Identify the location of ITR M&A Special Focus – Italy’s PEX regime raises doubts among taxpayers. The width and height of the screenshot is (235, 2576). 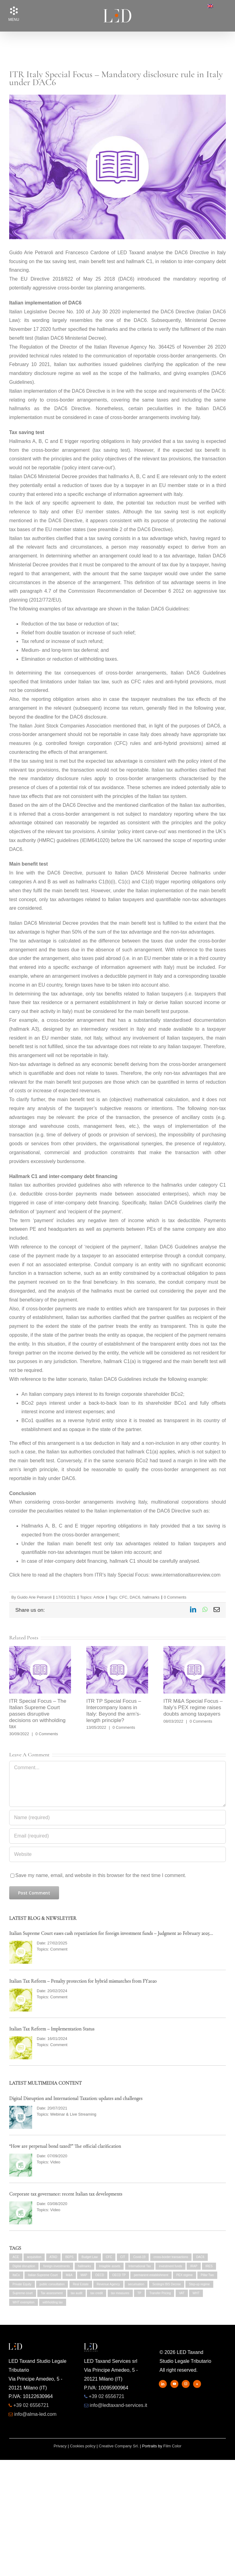
(193, 1707).